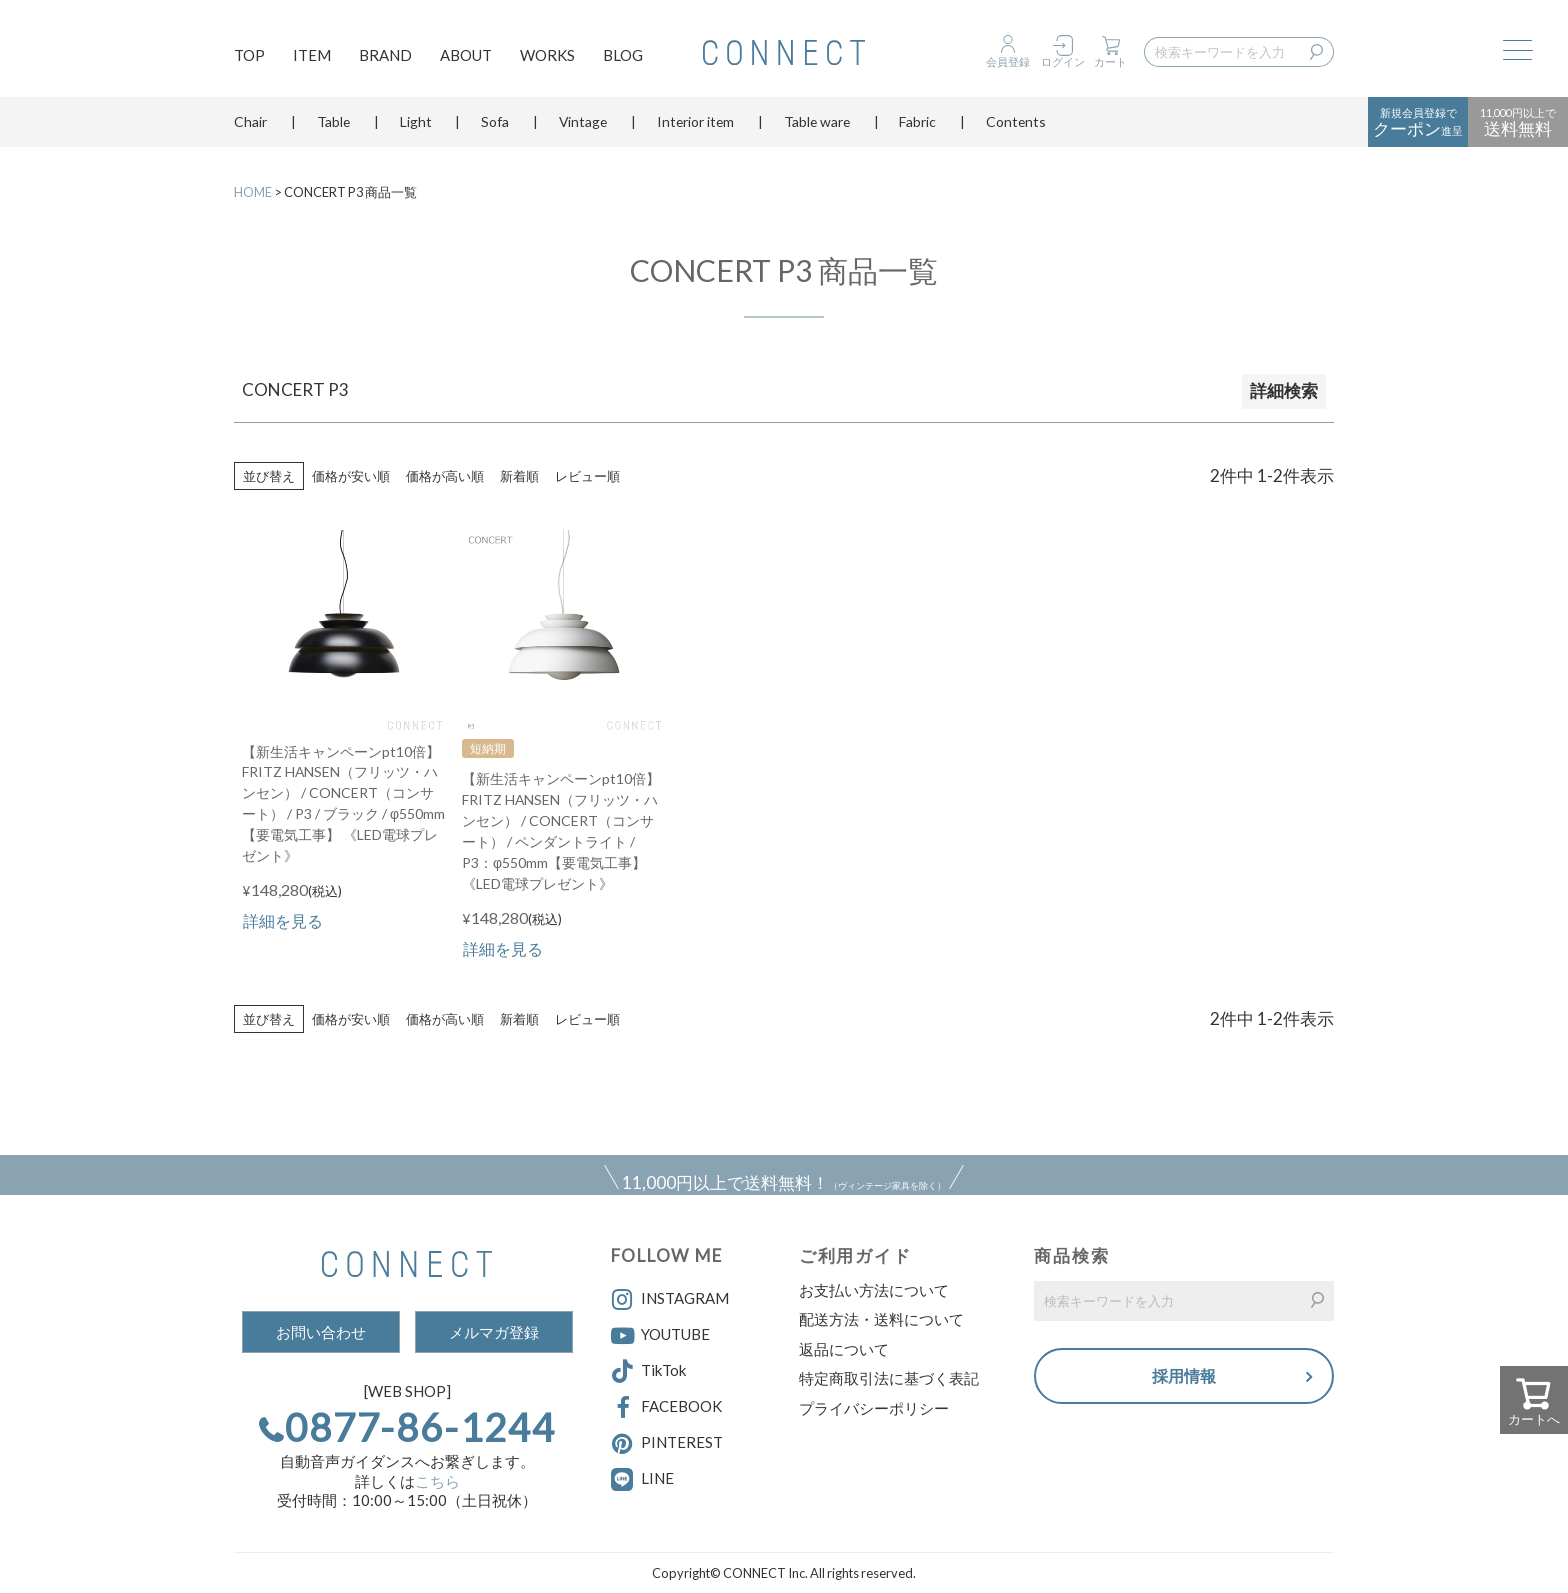 The height and width of the screenshot is (1593, 1568). I want to click on カート, so click(1110, 61).